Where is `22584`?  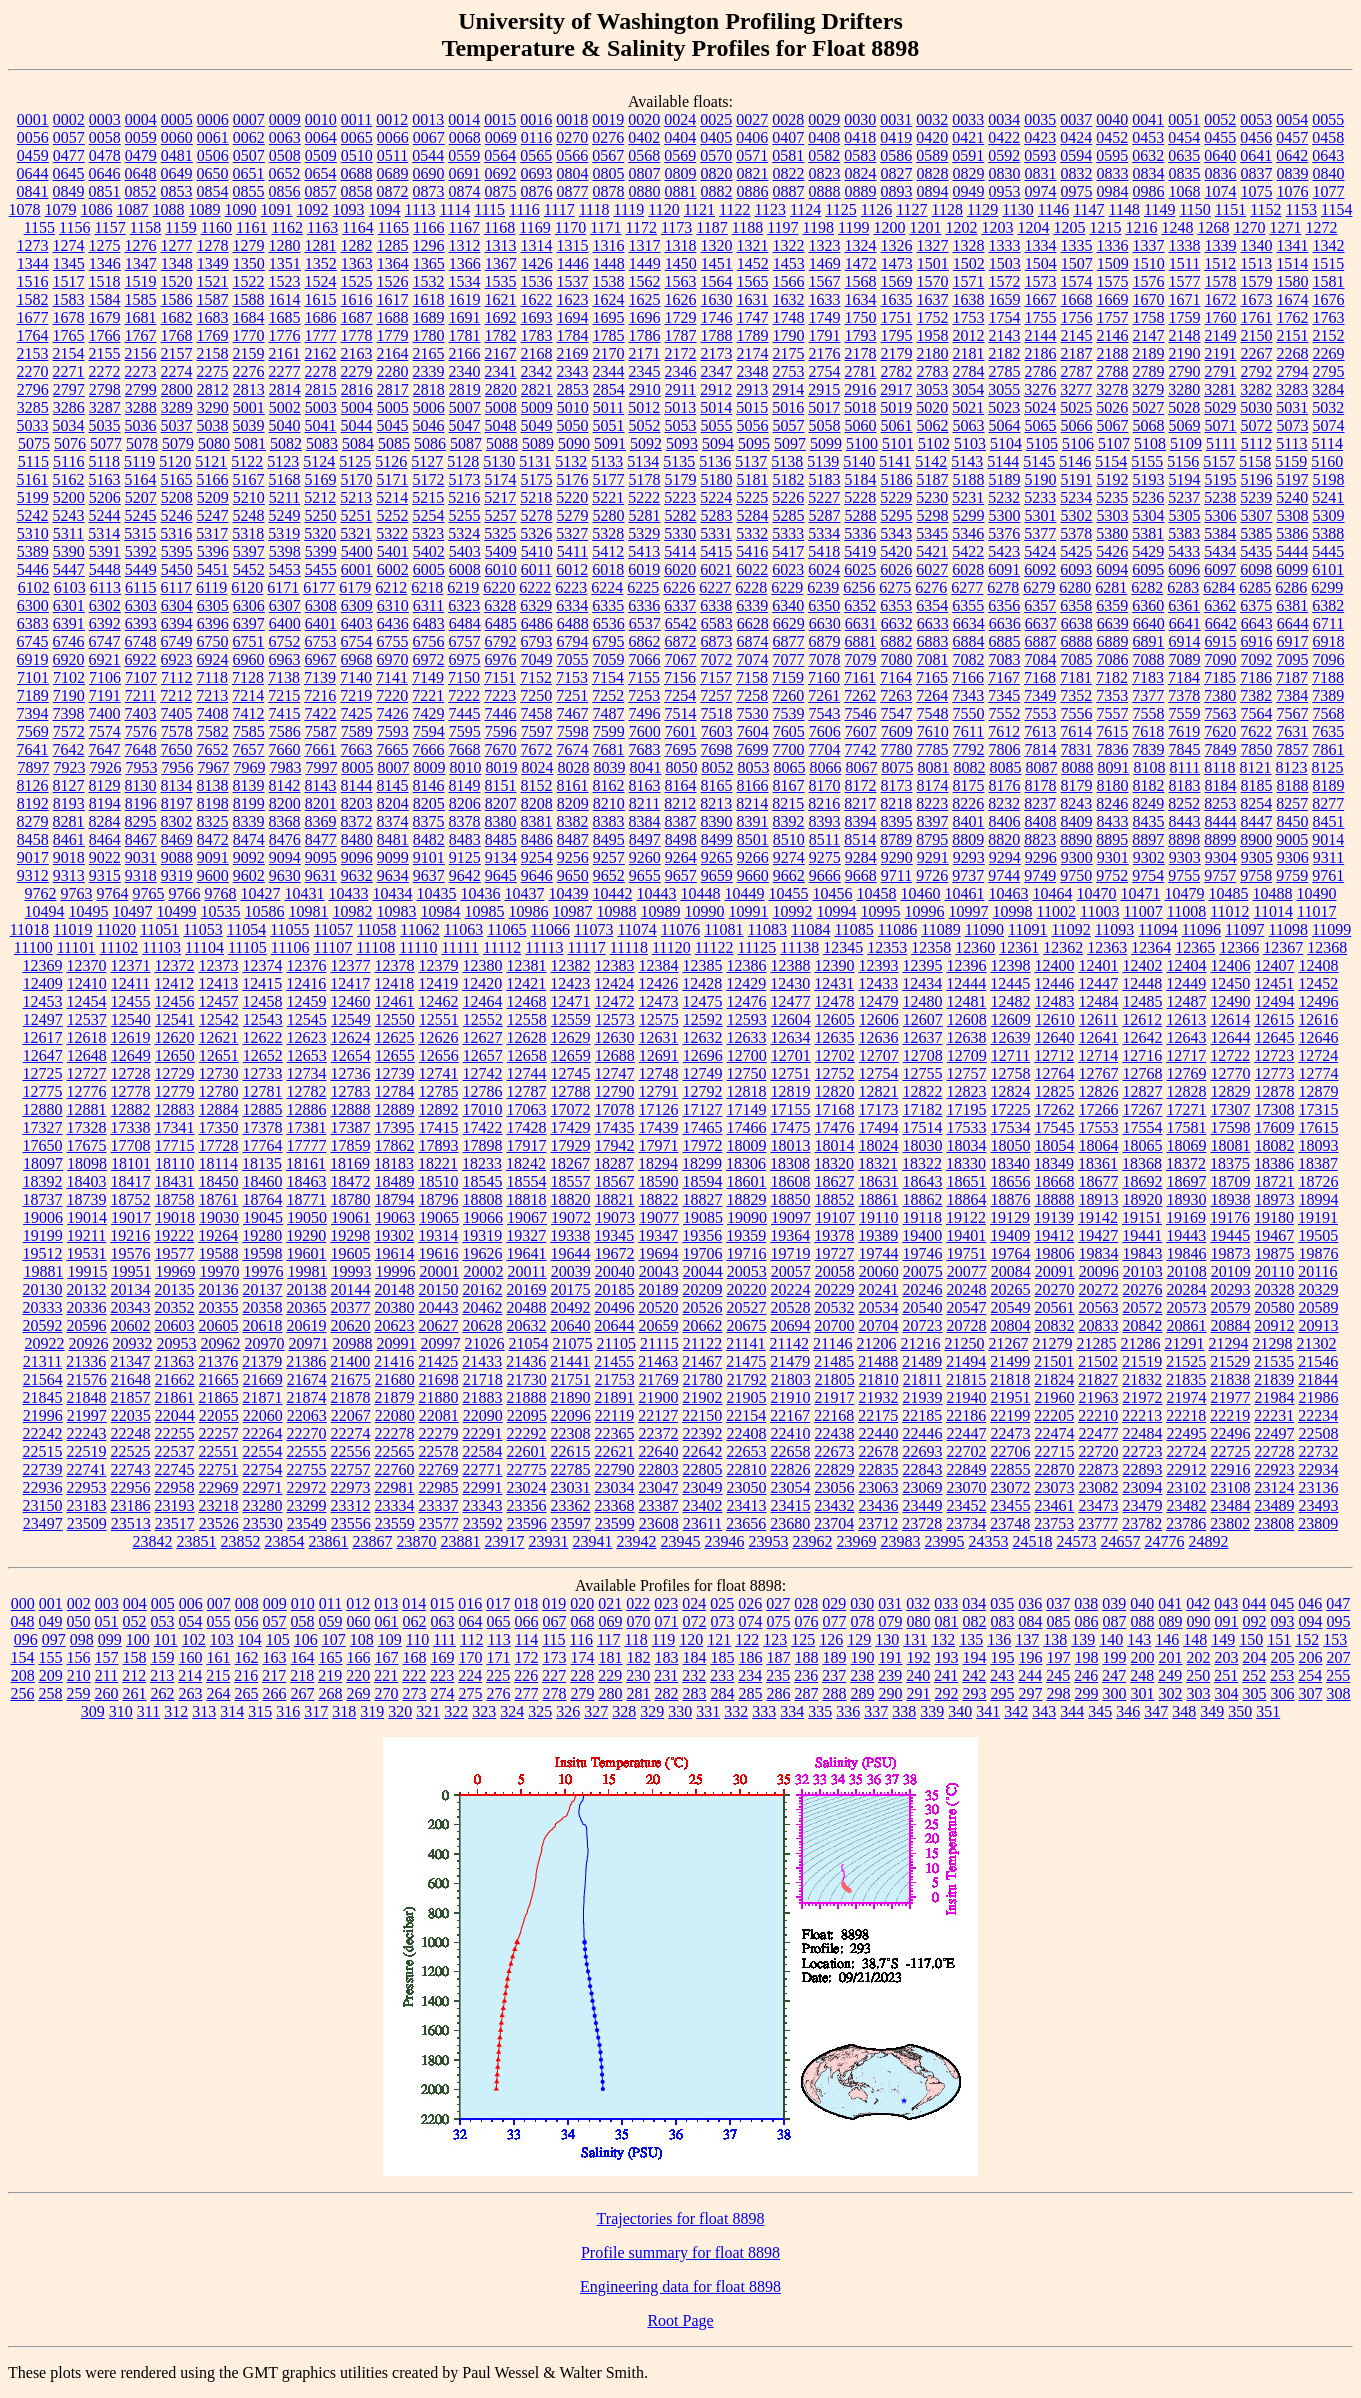 22584 is located at coordinates (483, 1451).